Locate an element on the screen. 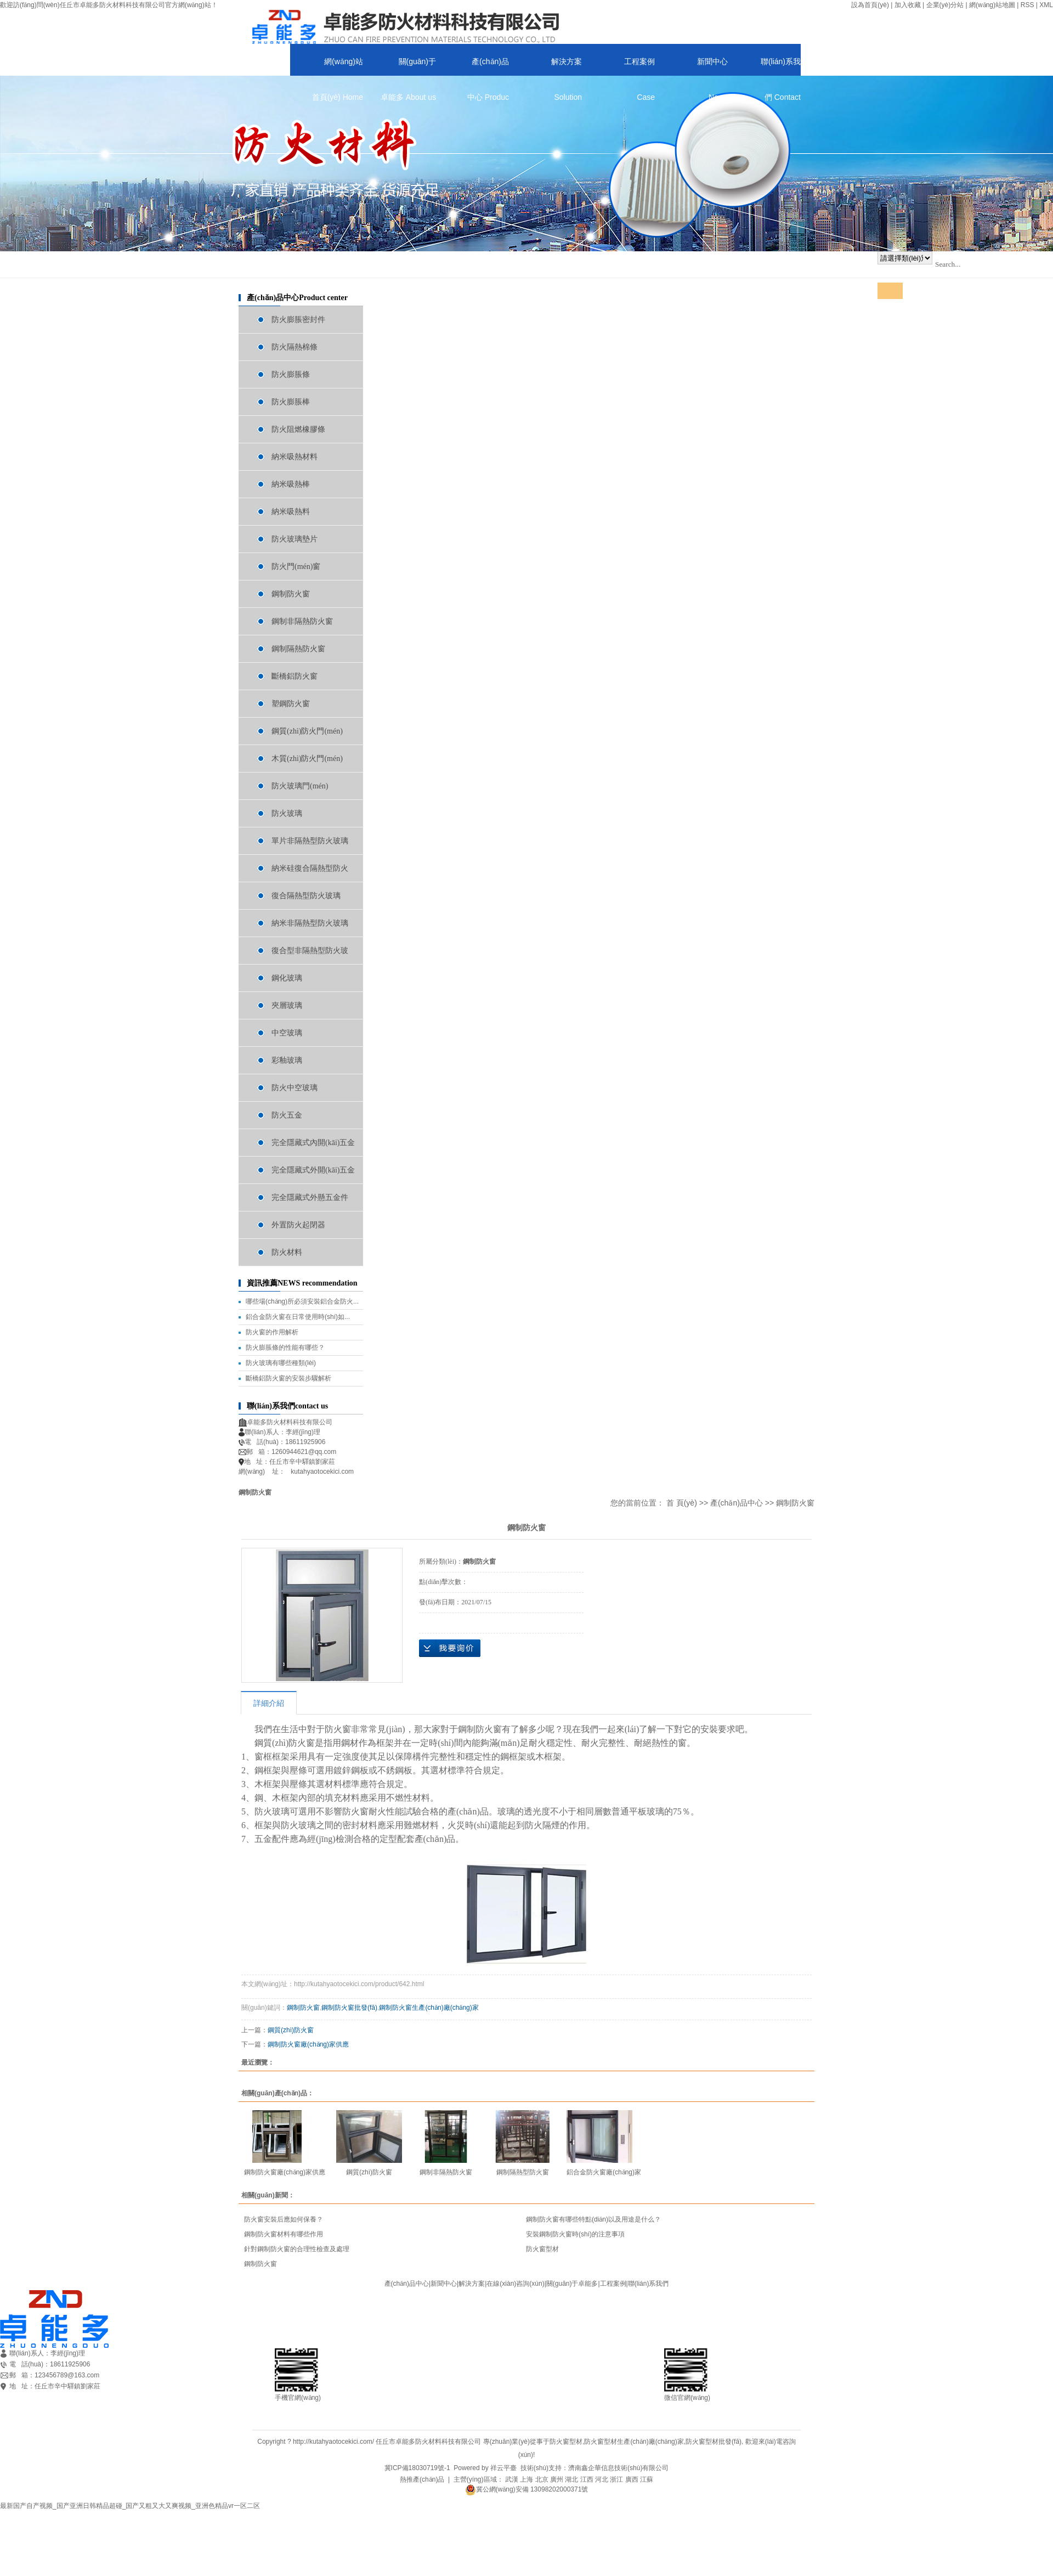 The height and width of the screenshot is (2576, 1053). 江蘇 is located at coordinates (646, 2479).